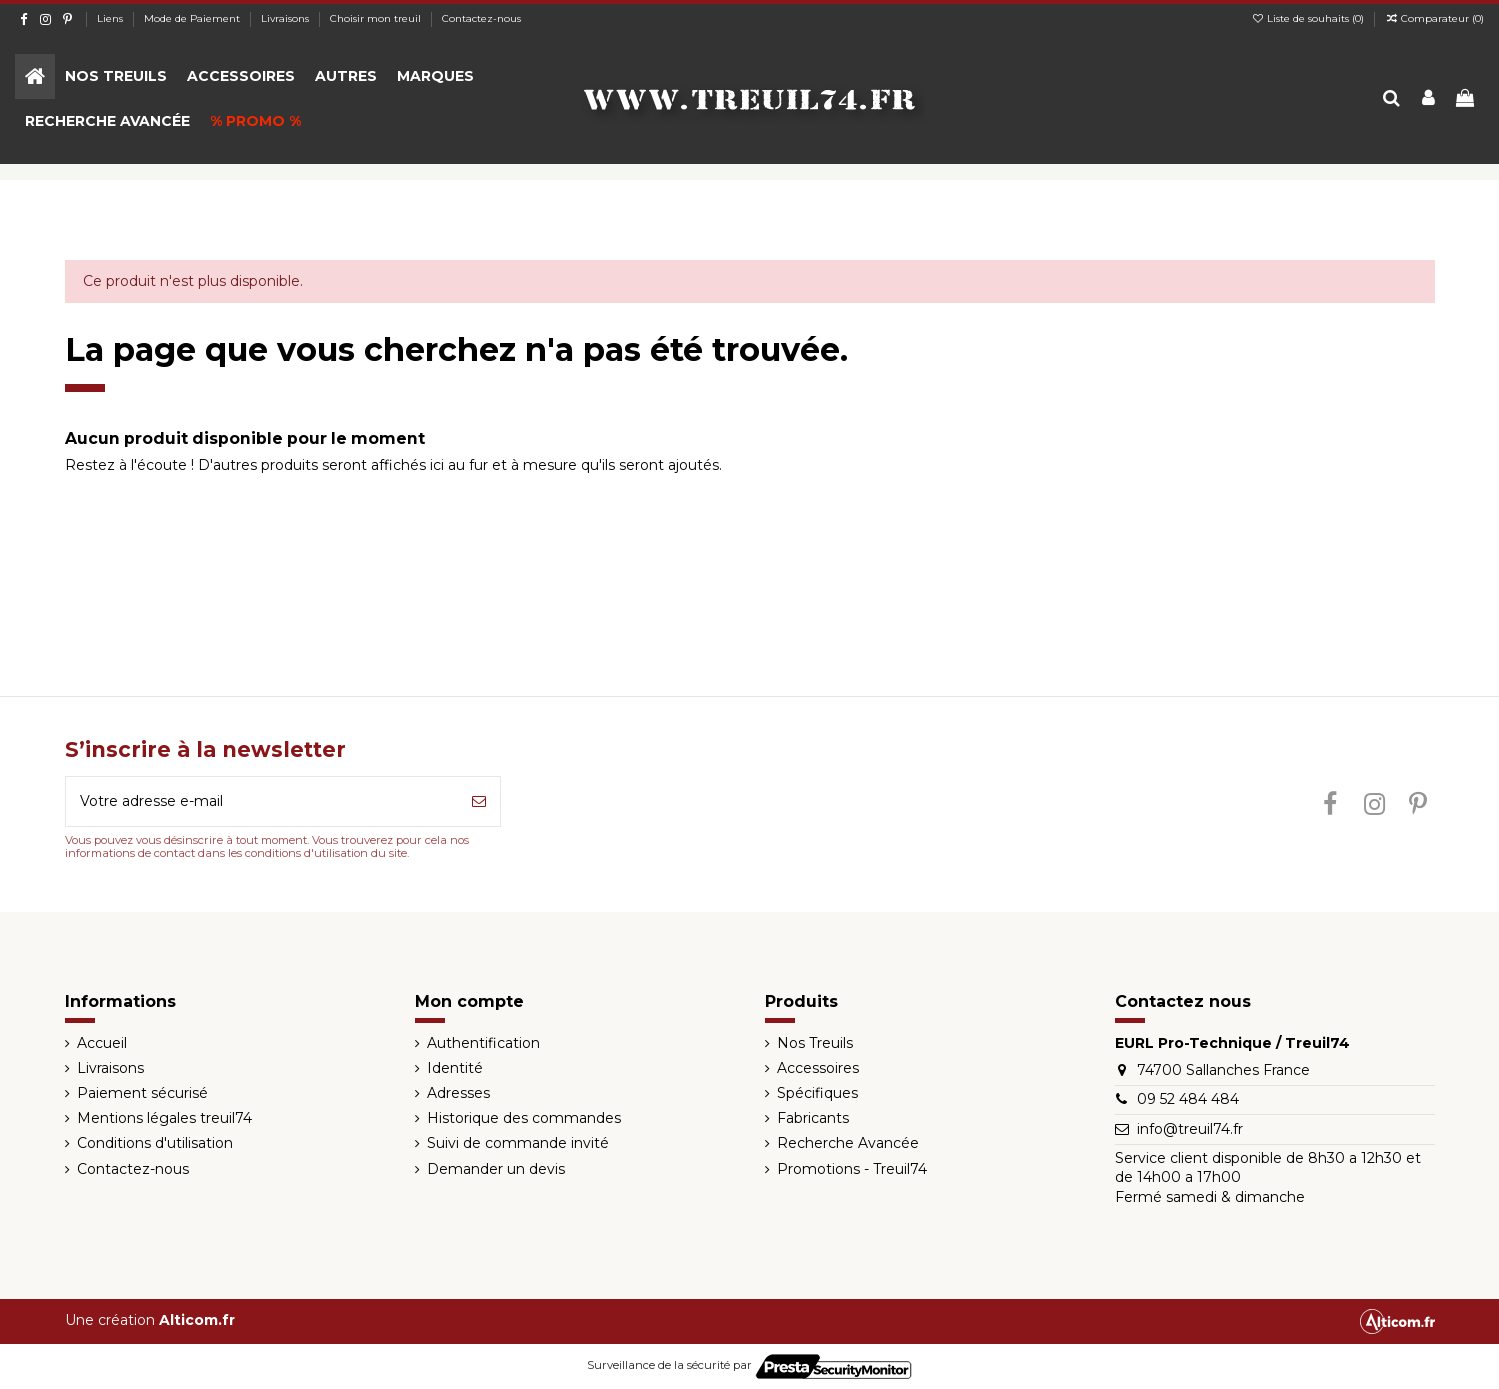  Describe the element at coordinates (377, 18) in the screenshot. I see `Choisir mon treuil` at that location.